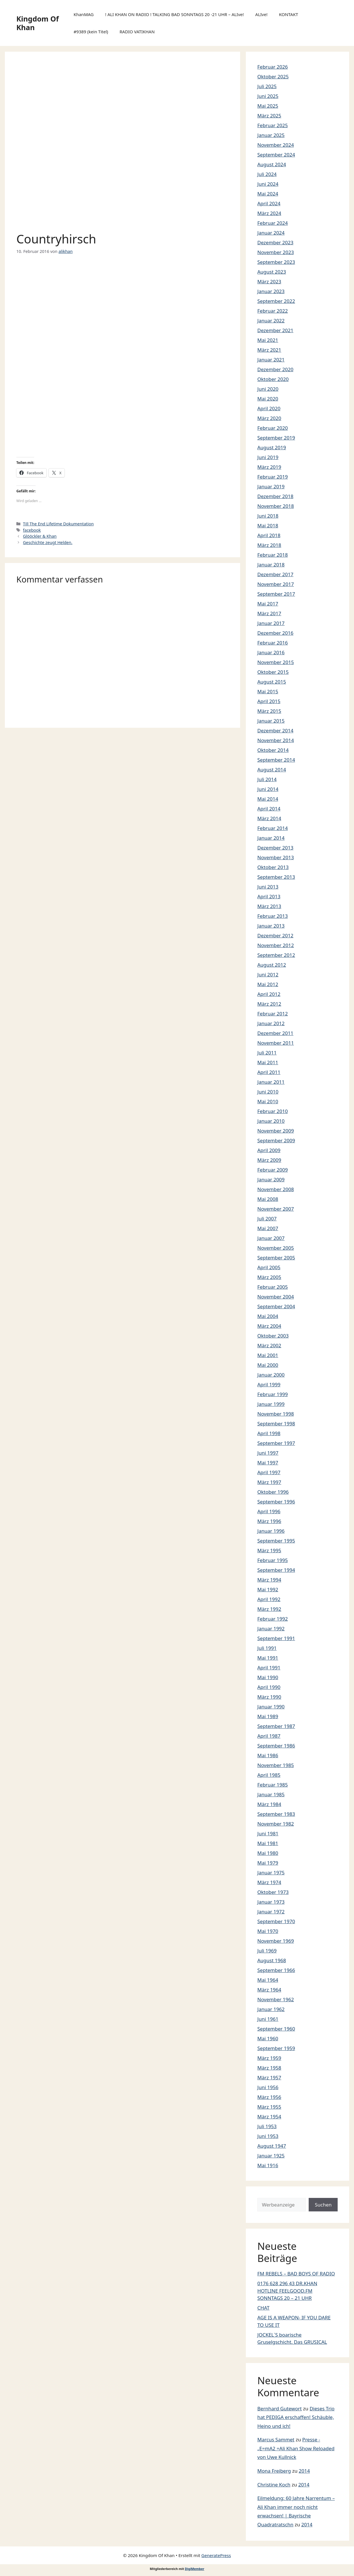  What do you see at coordinates (276, 1140) in the screenshot?
I see `September 2009` at bounding box center [276, 1140].